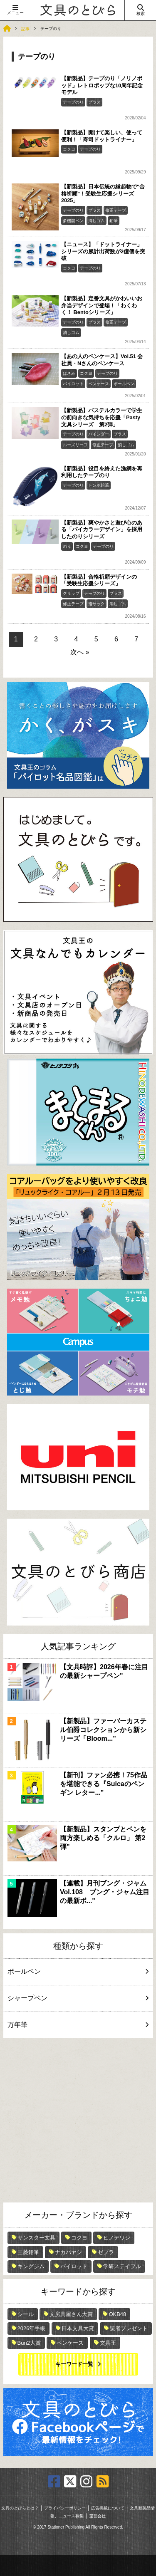  I want to click on 文具王, so click(108, 2343).